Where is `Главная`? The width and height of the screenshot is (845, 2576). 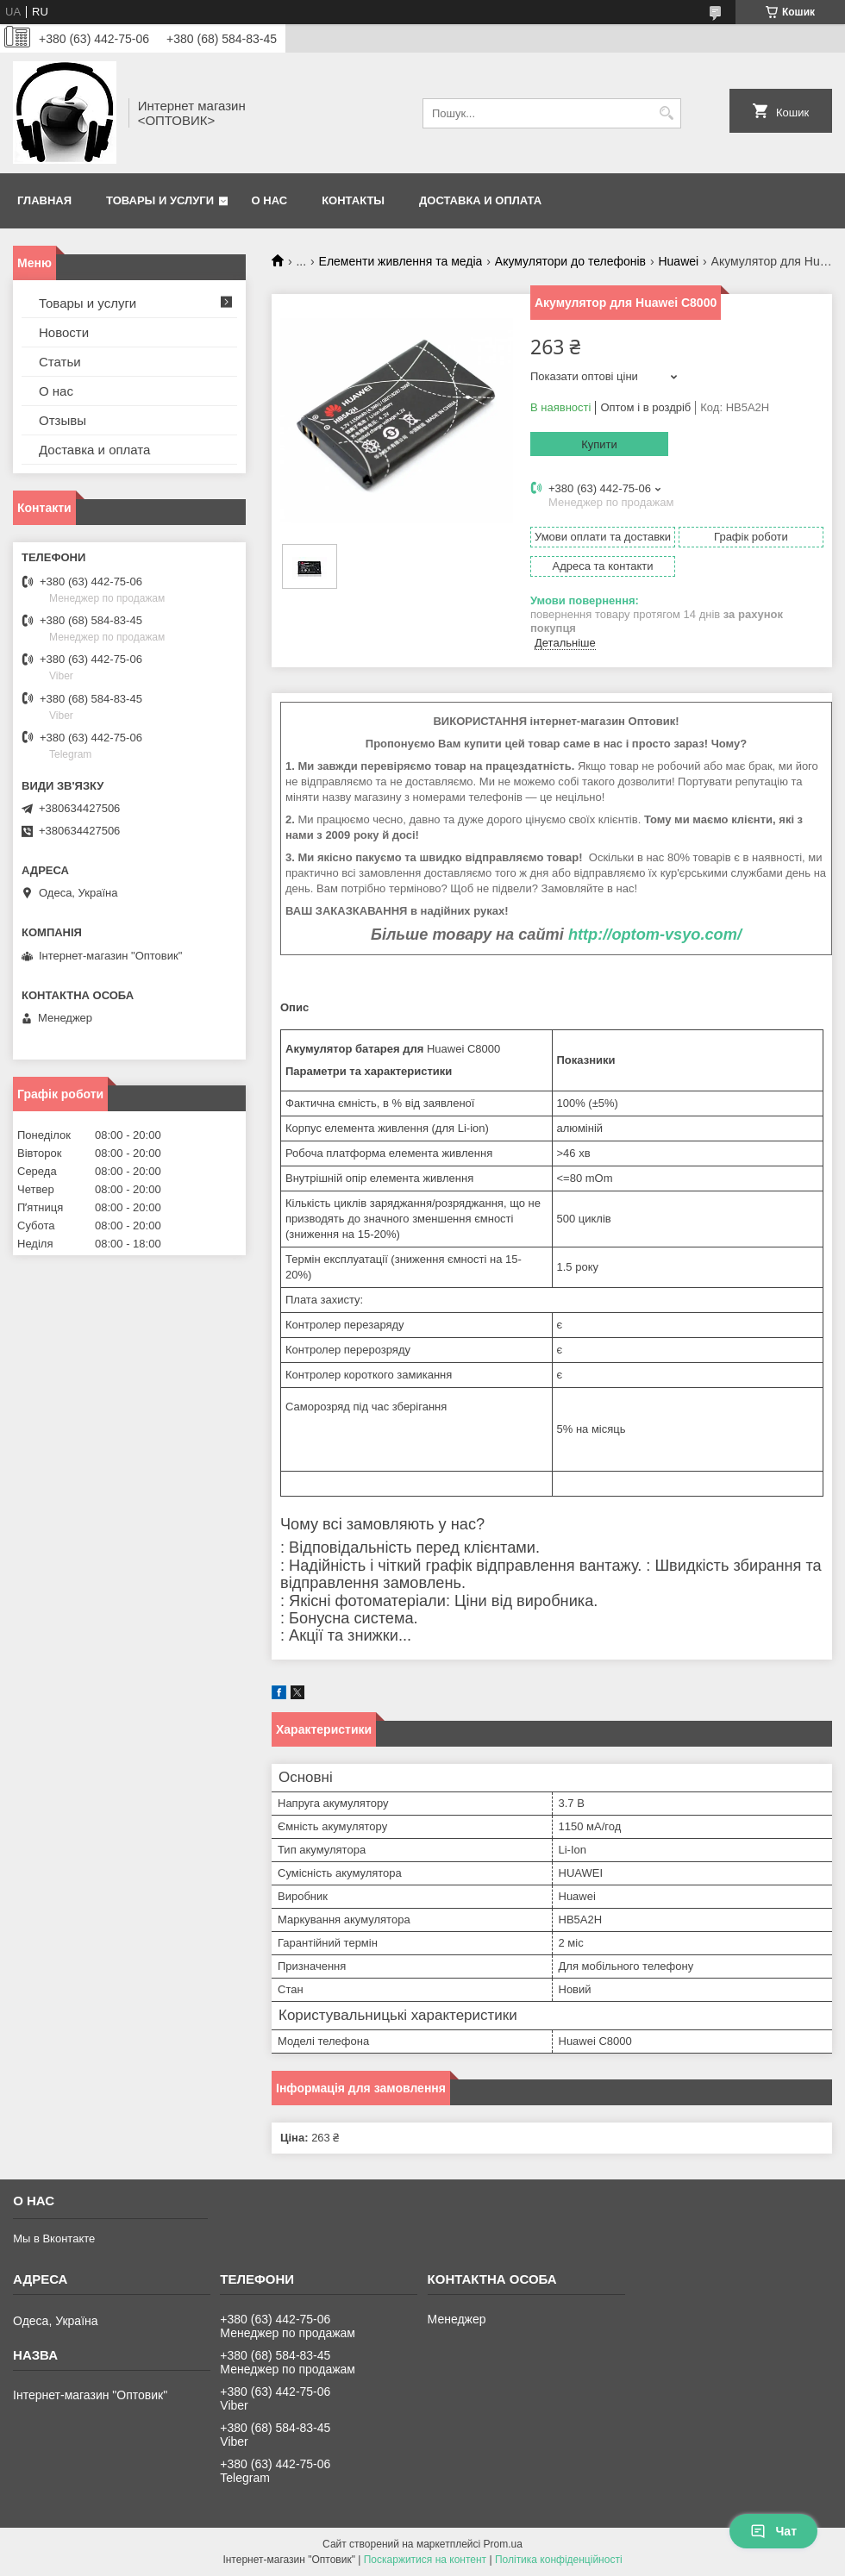
Главная is located at coordinates (44, 200).